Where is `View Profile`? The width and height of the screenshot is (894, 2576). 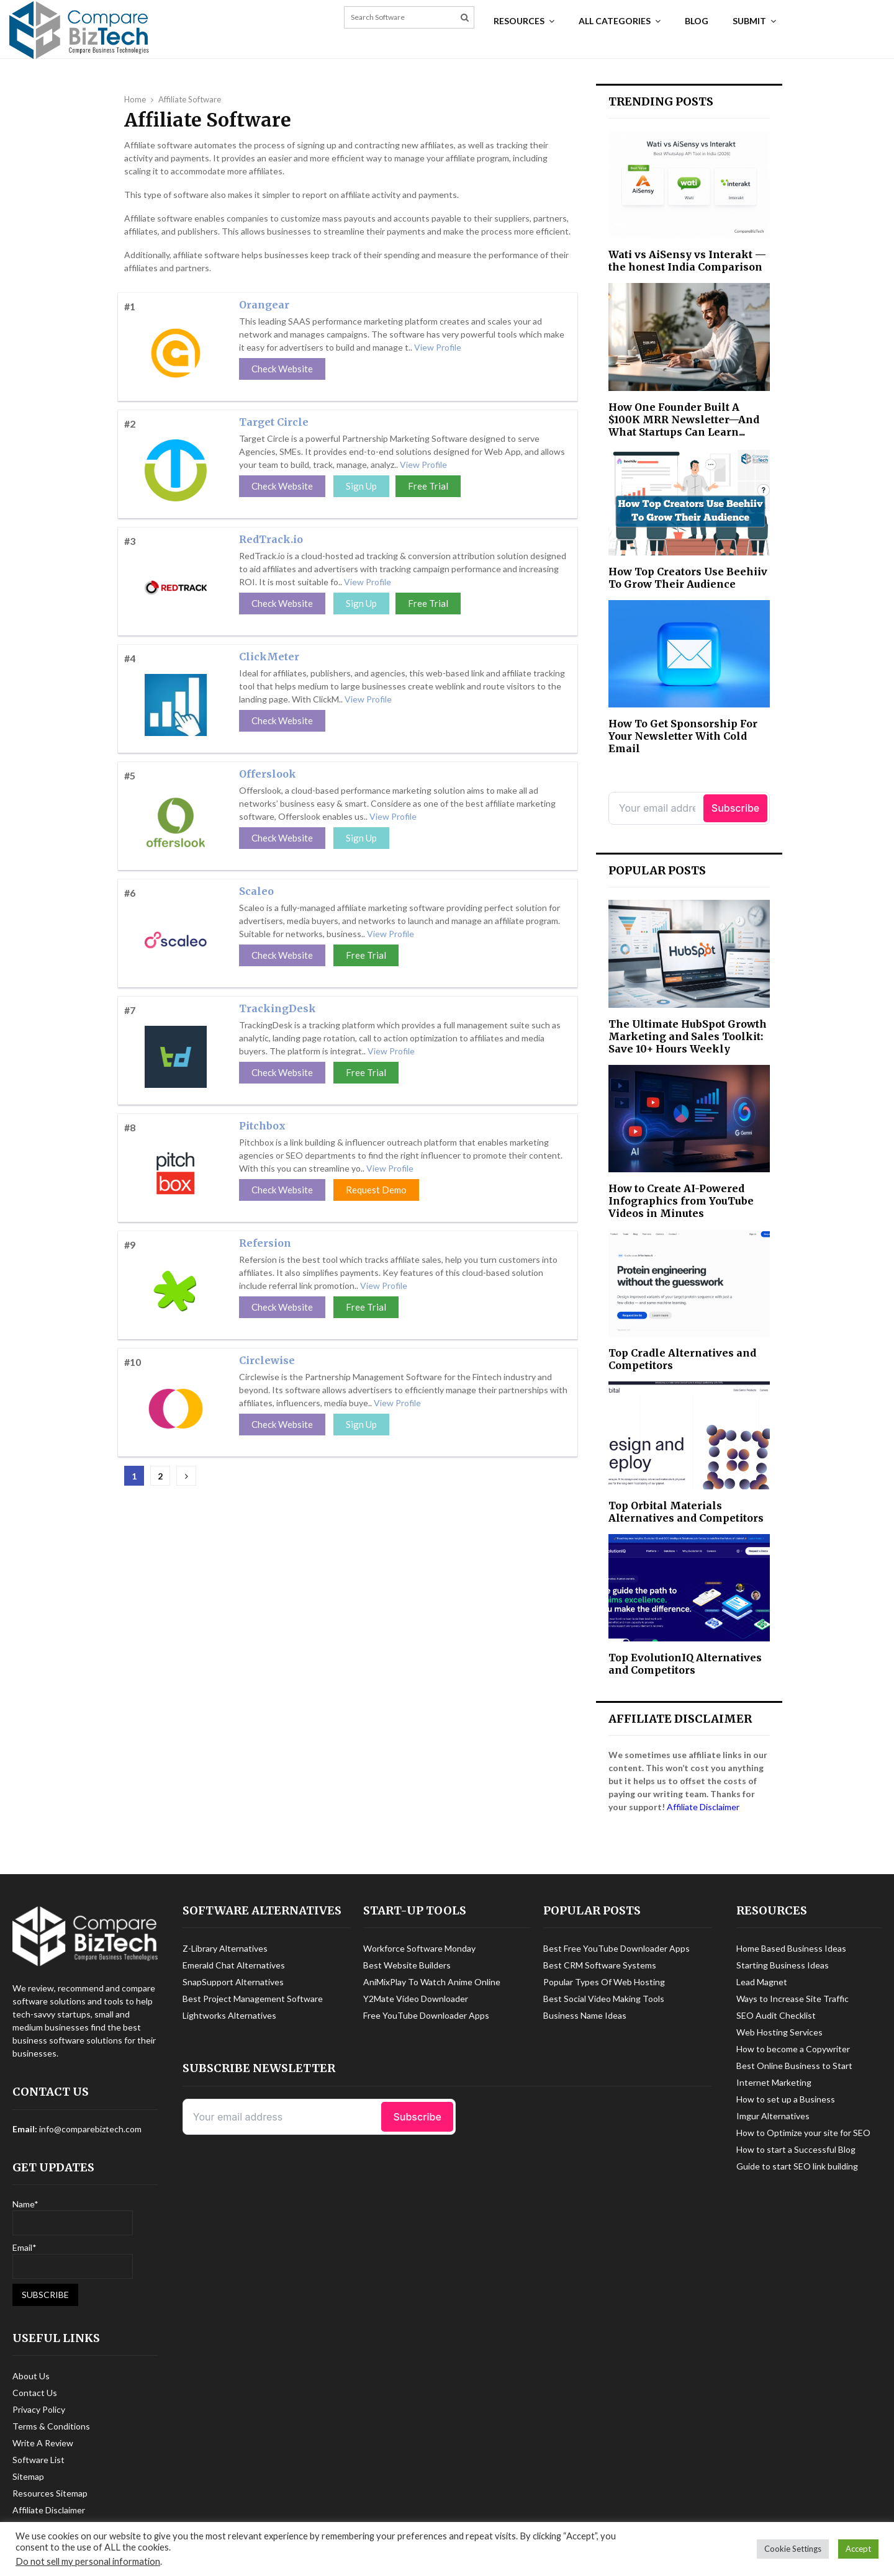 View Profile is located at coordinates (437, 347).